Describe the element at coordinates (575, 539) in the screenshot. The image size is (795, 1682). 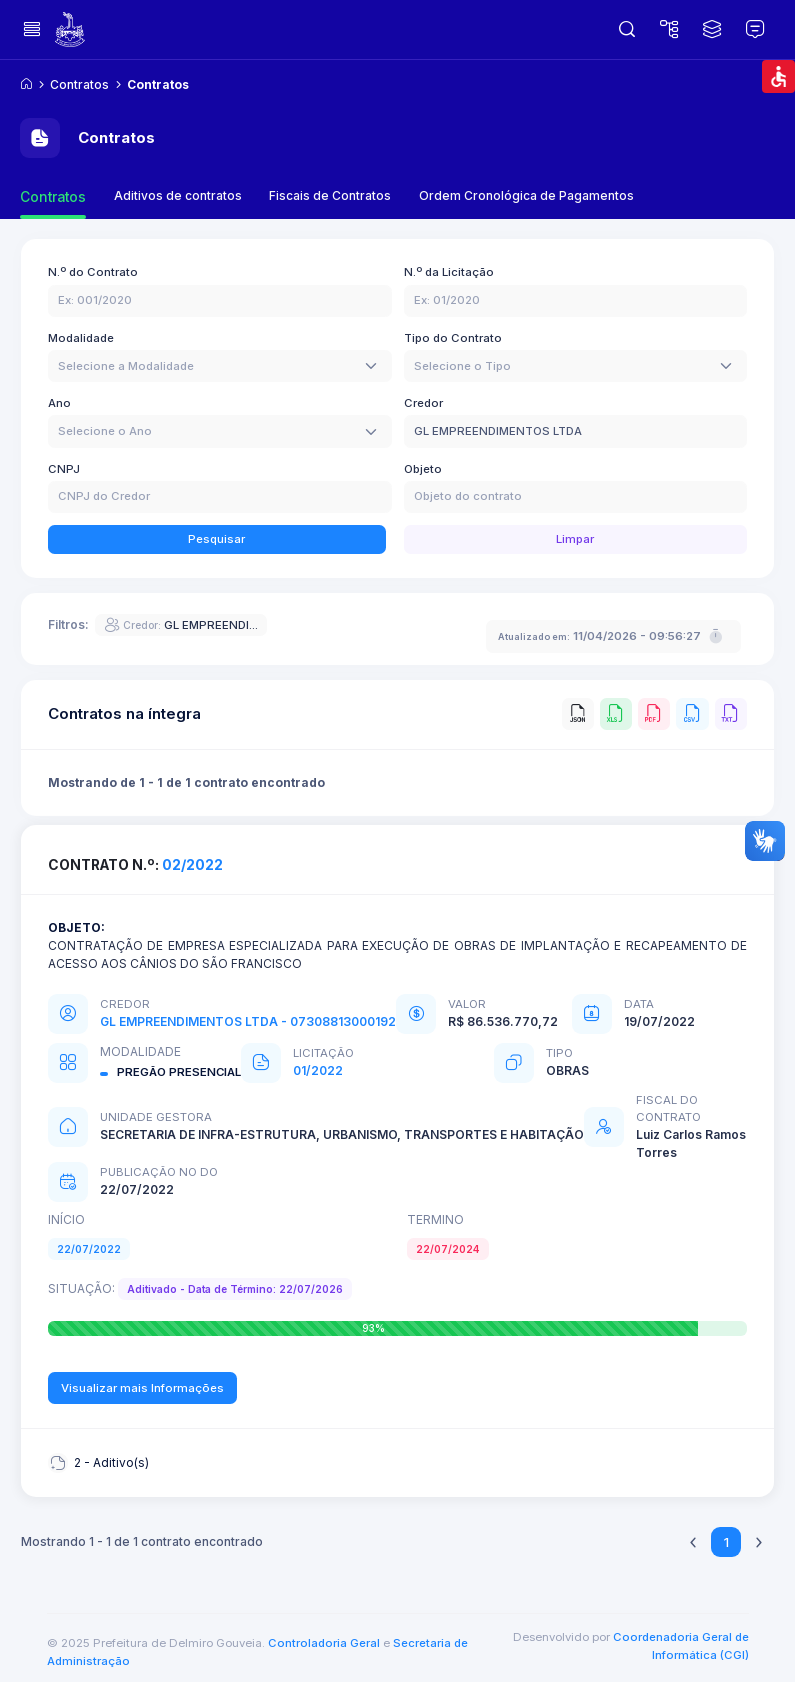
I see `Limpar` at that location.